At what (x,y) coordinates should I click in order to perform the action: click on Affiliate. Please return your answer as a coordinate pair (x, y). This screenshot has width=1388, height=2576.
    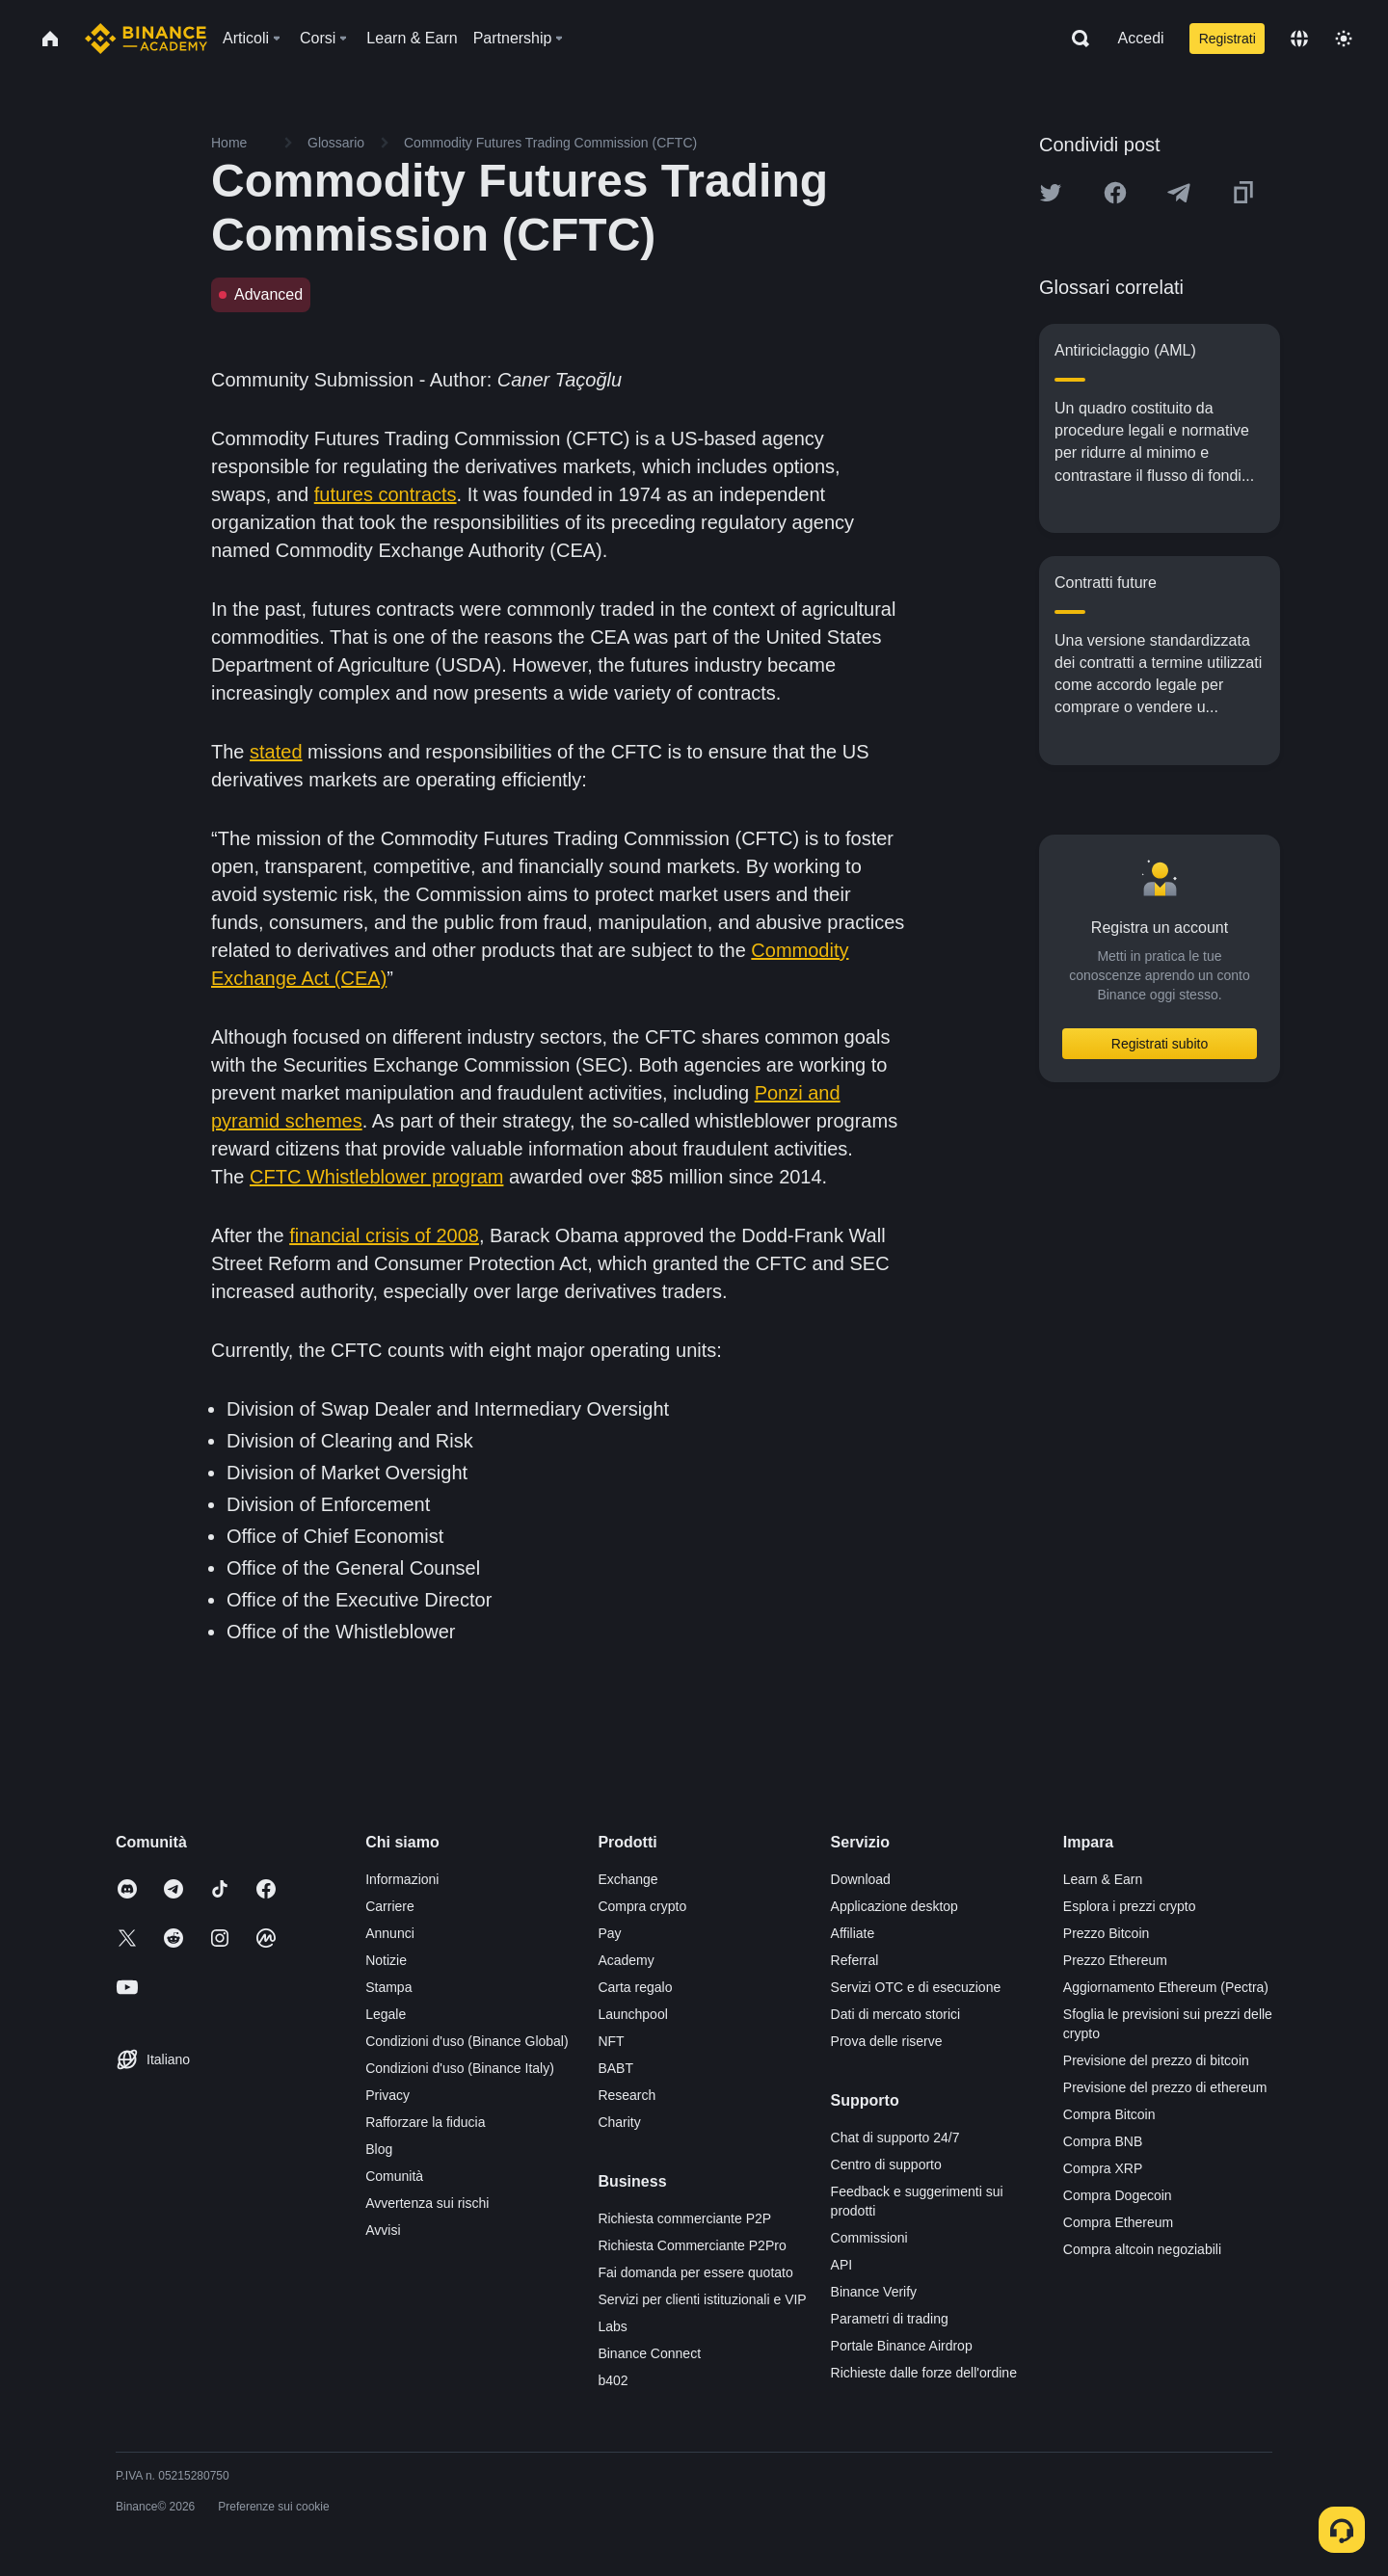
    Looking at the image, I should click on (853, 1933).